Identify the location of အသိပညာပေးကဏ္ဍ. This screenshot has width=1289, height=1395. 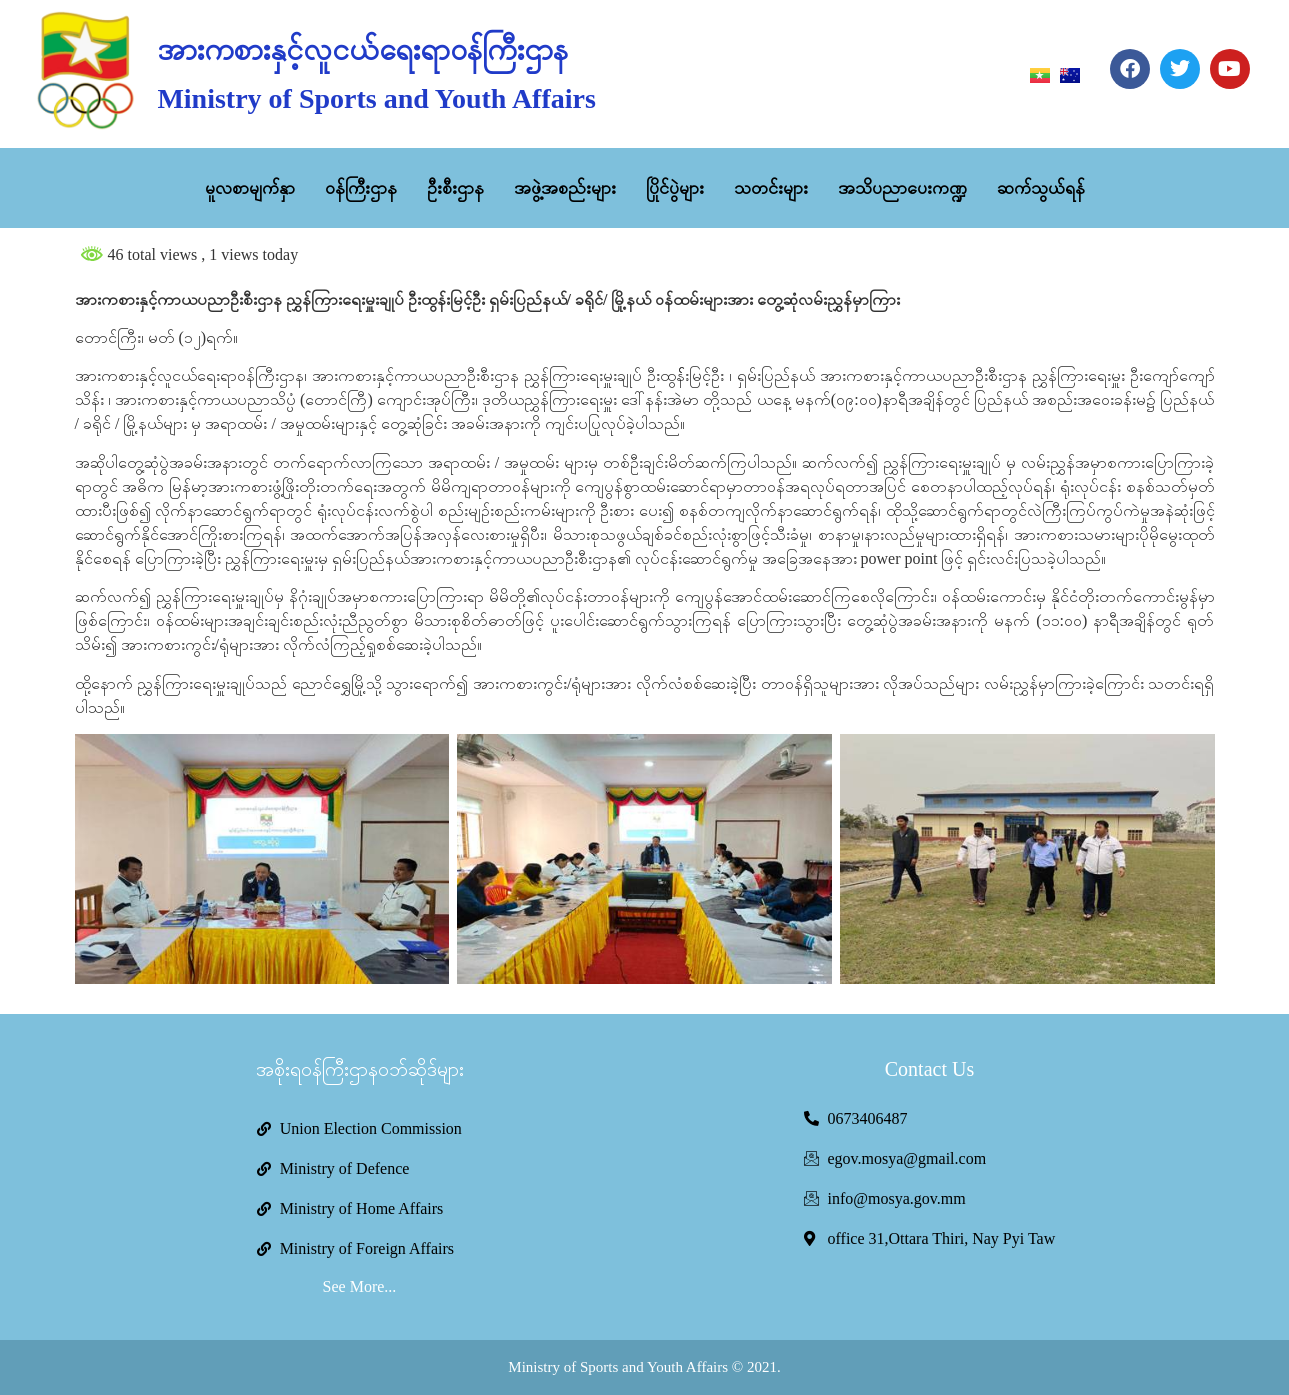
(902, 188).